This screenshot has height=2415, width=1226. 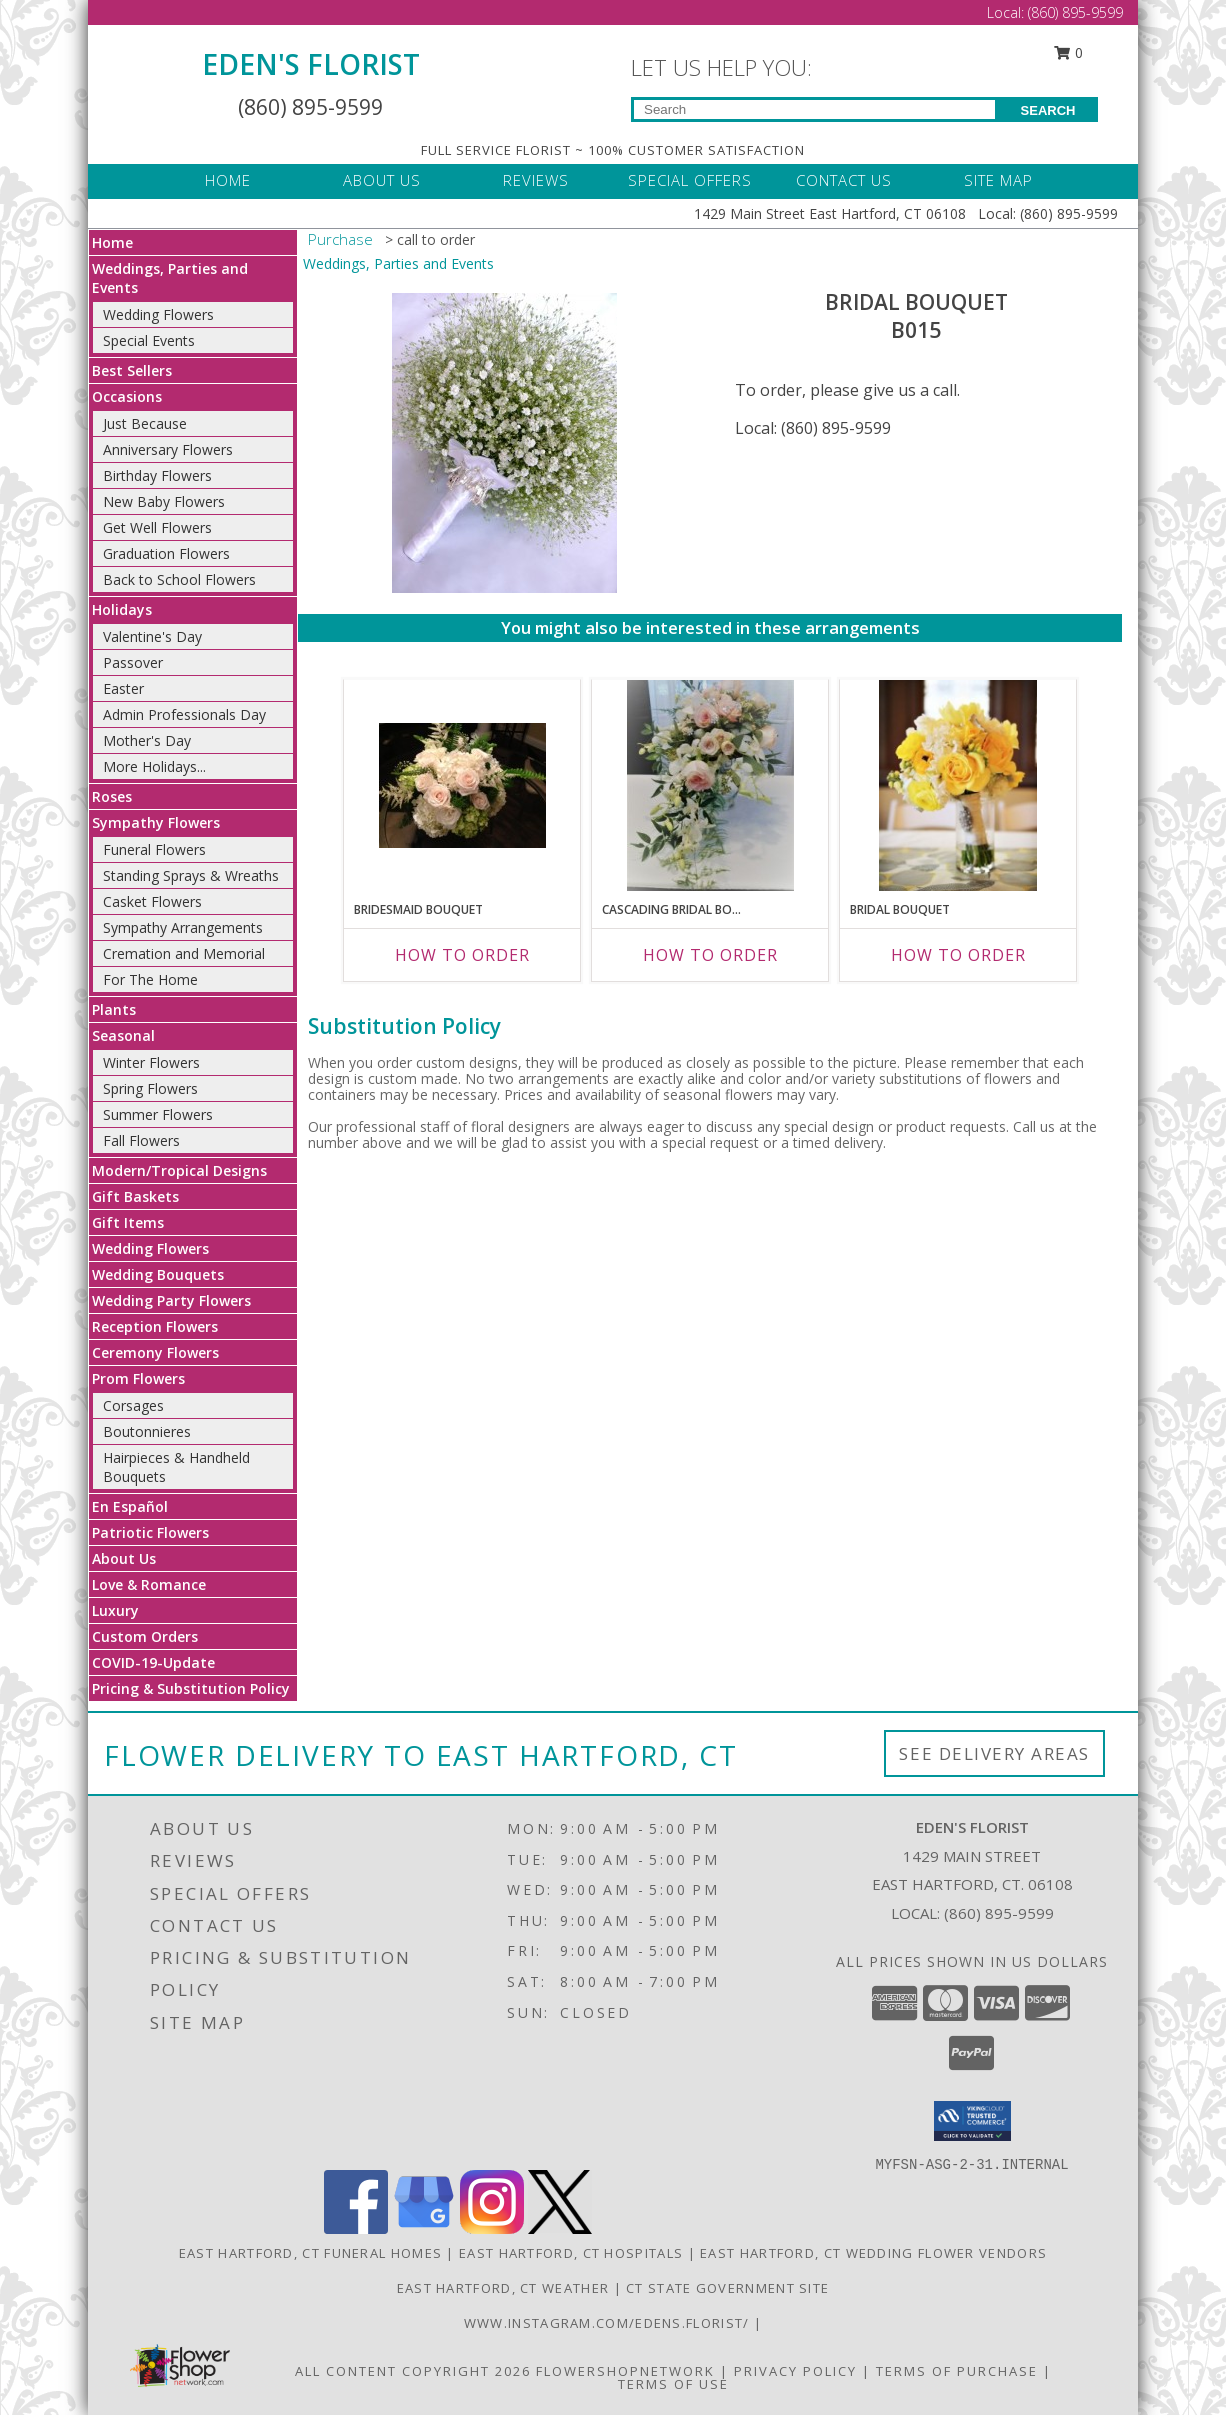 What do you see at coordinates (492, 2228) in the screenshot?
I see `[View our Instagram]` at bounding box center [492, 2228].